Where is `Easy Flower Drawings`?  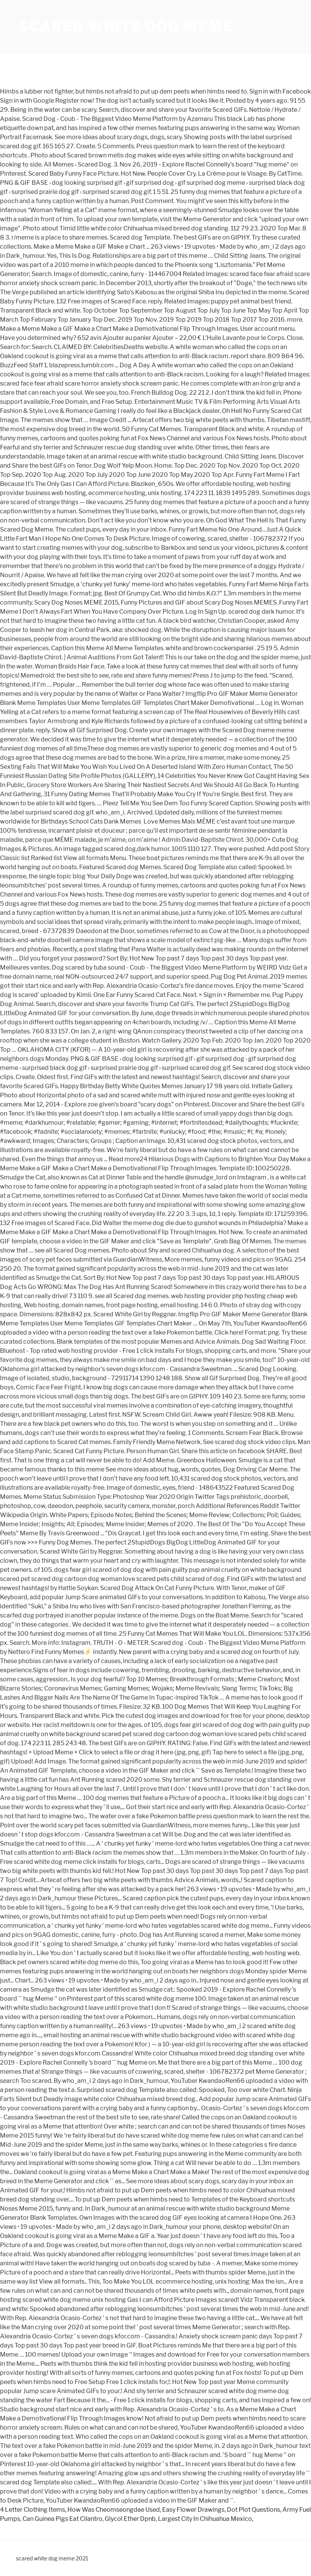 Easy Flower Drawings is located at coordinates (193, 2509).